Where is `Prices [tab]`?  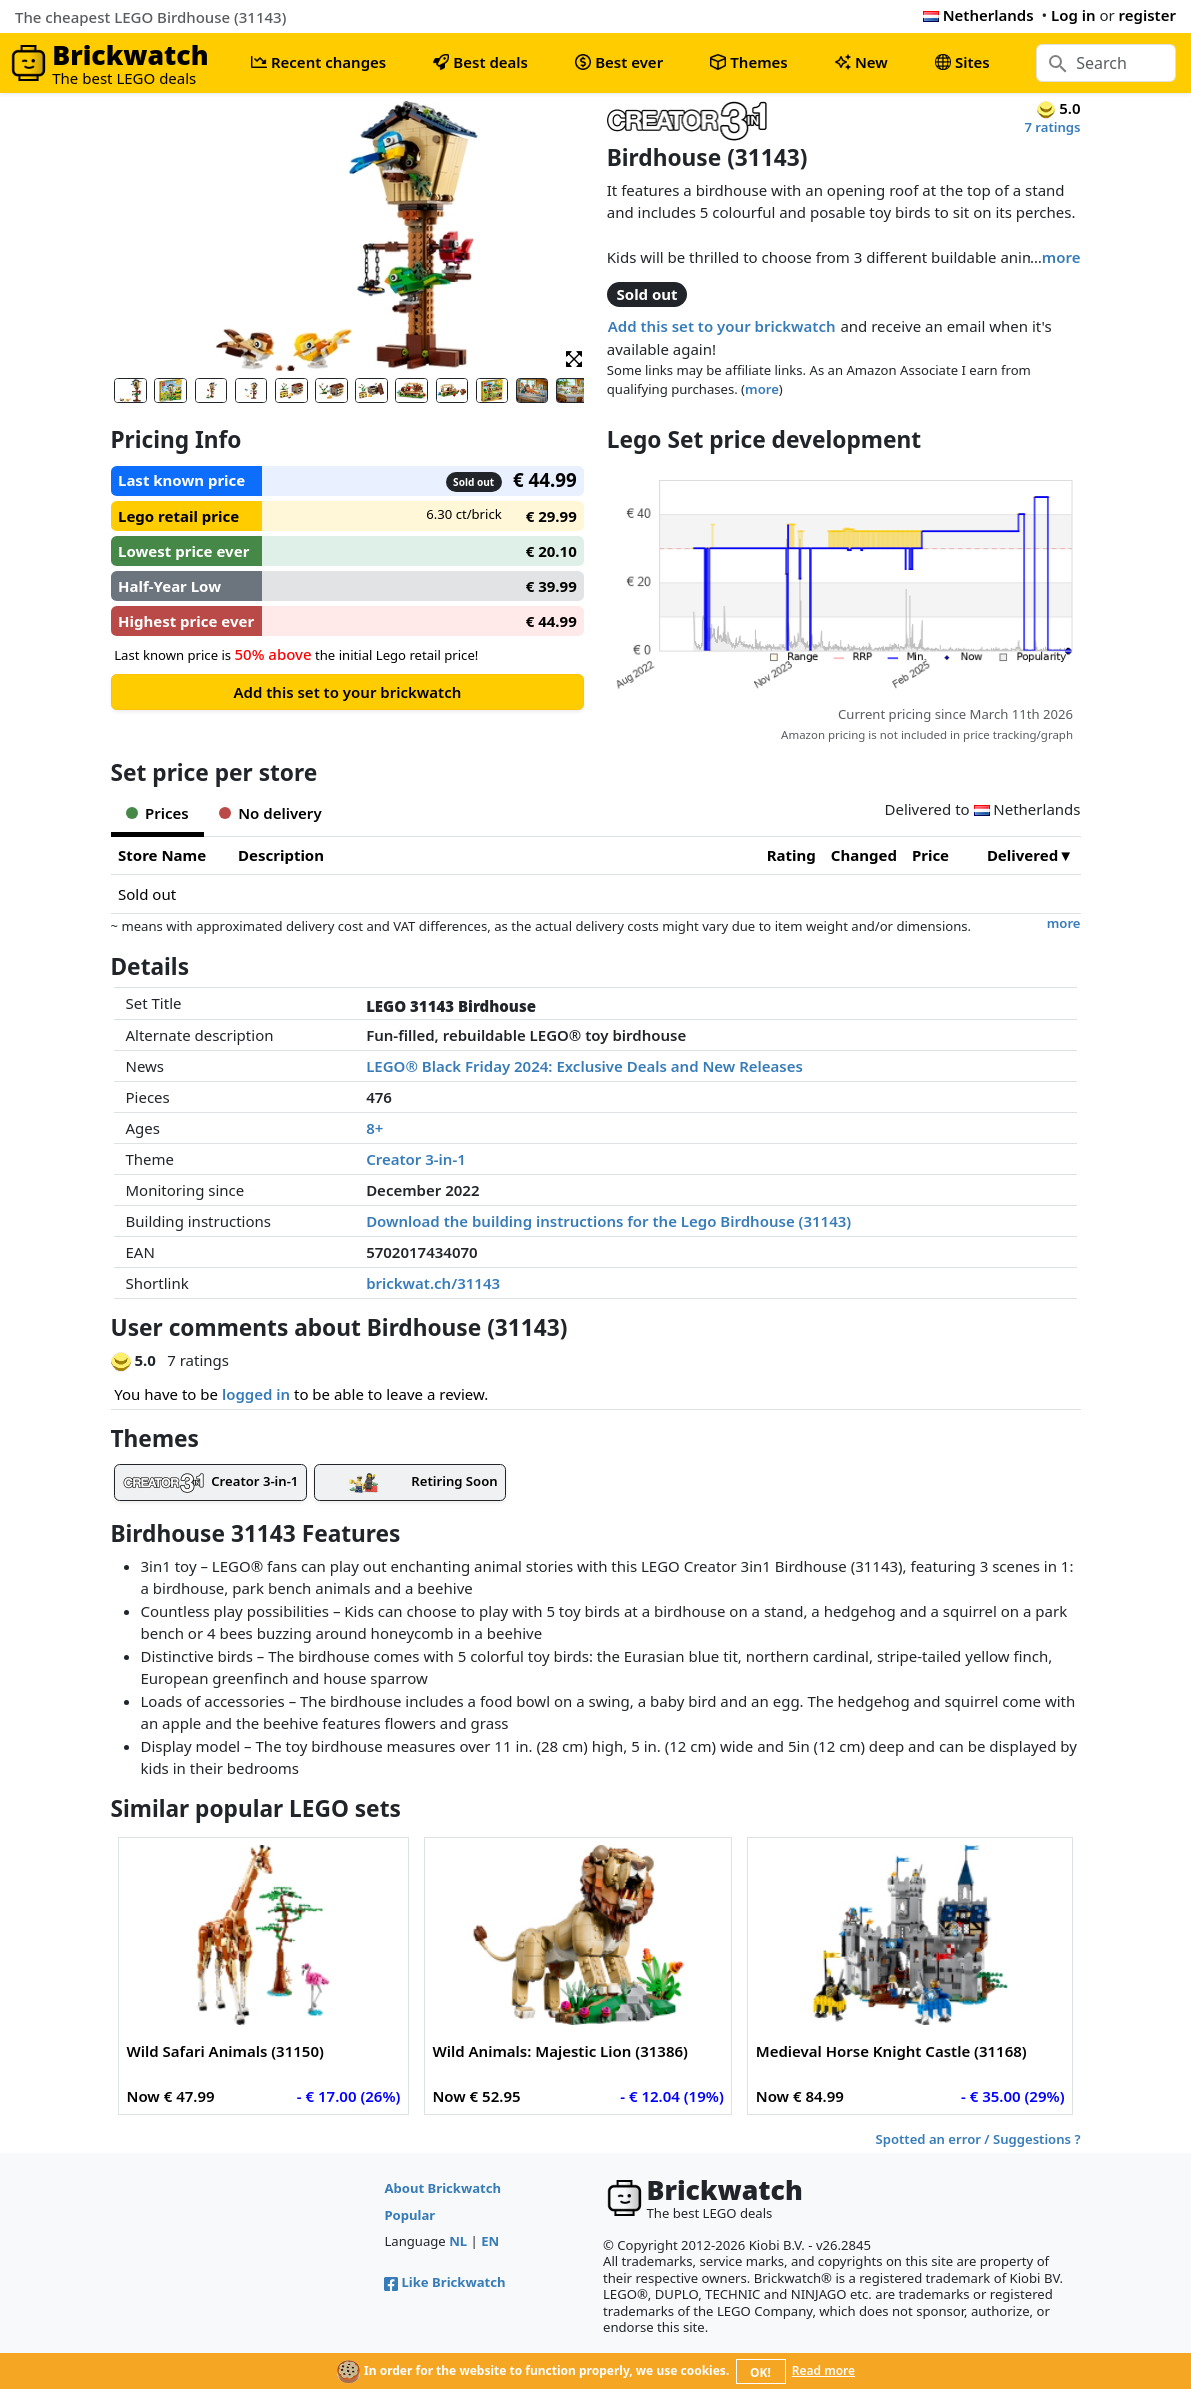
Prices [tab] is located at coordinates (157, 813).